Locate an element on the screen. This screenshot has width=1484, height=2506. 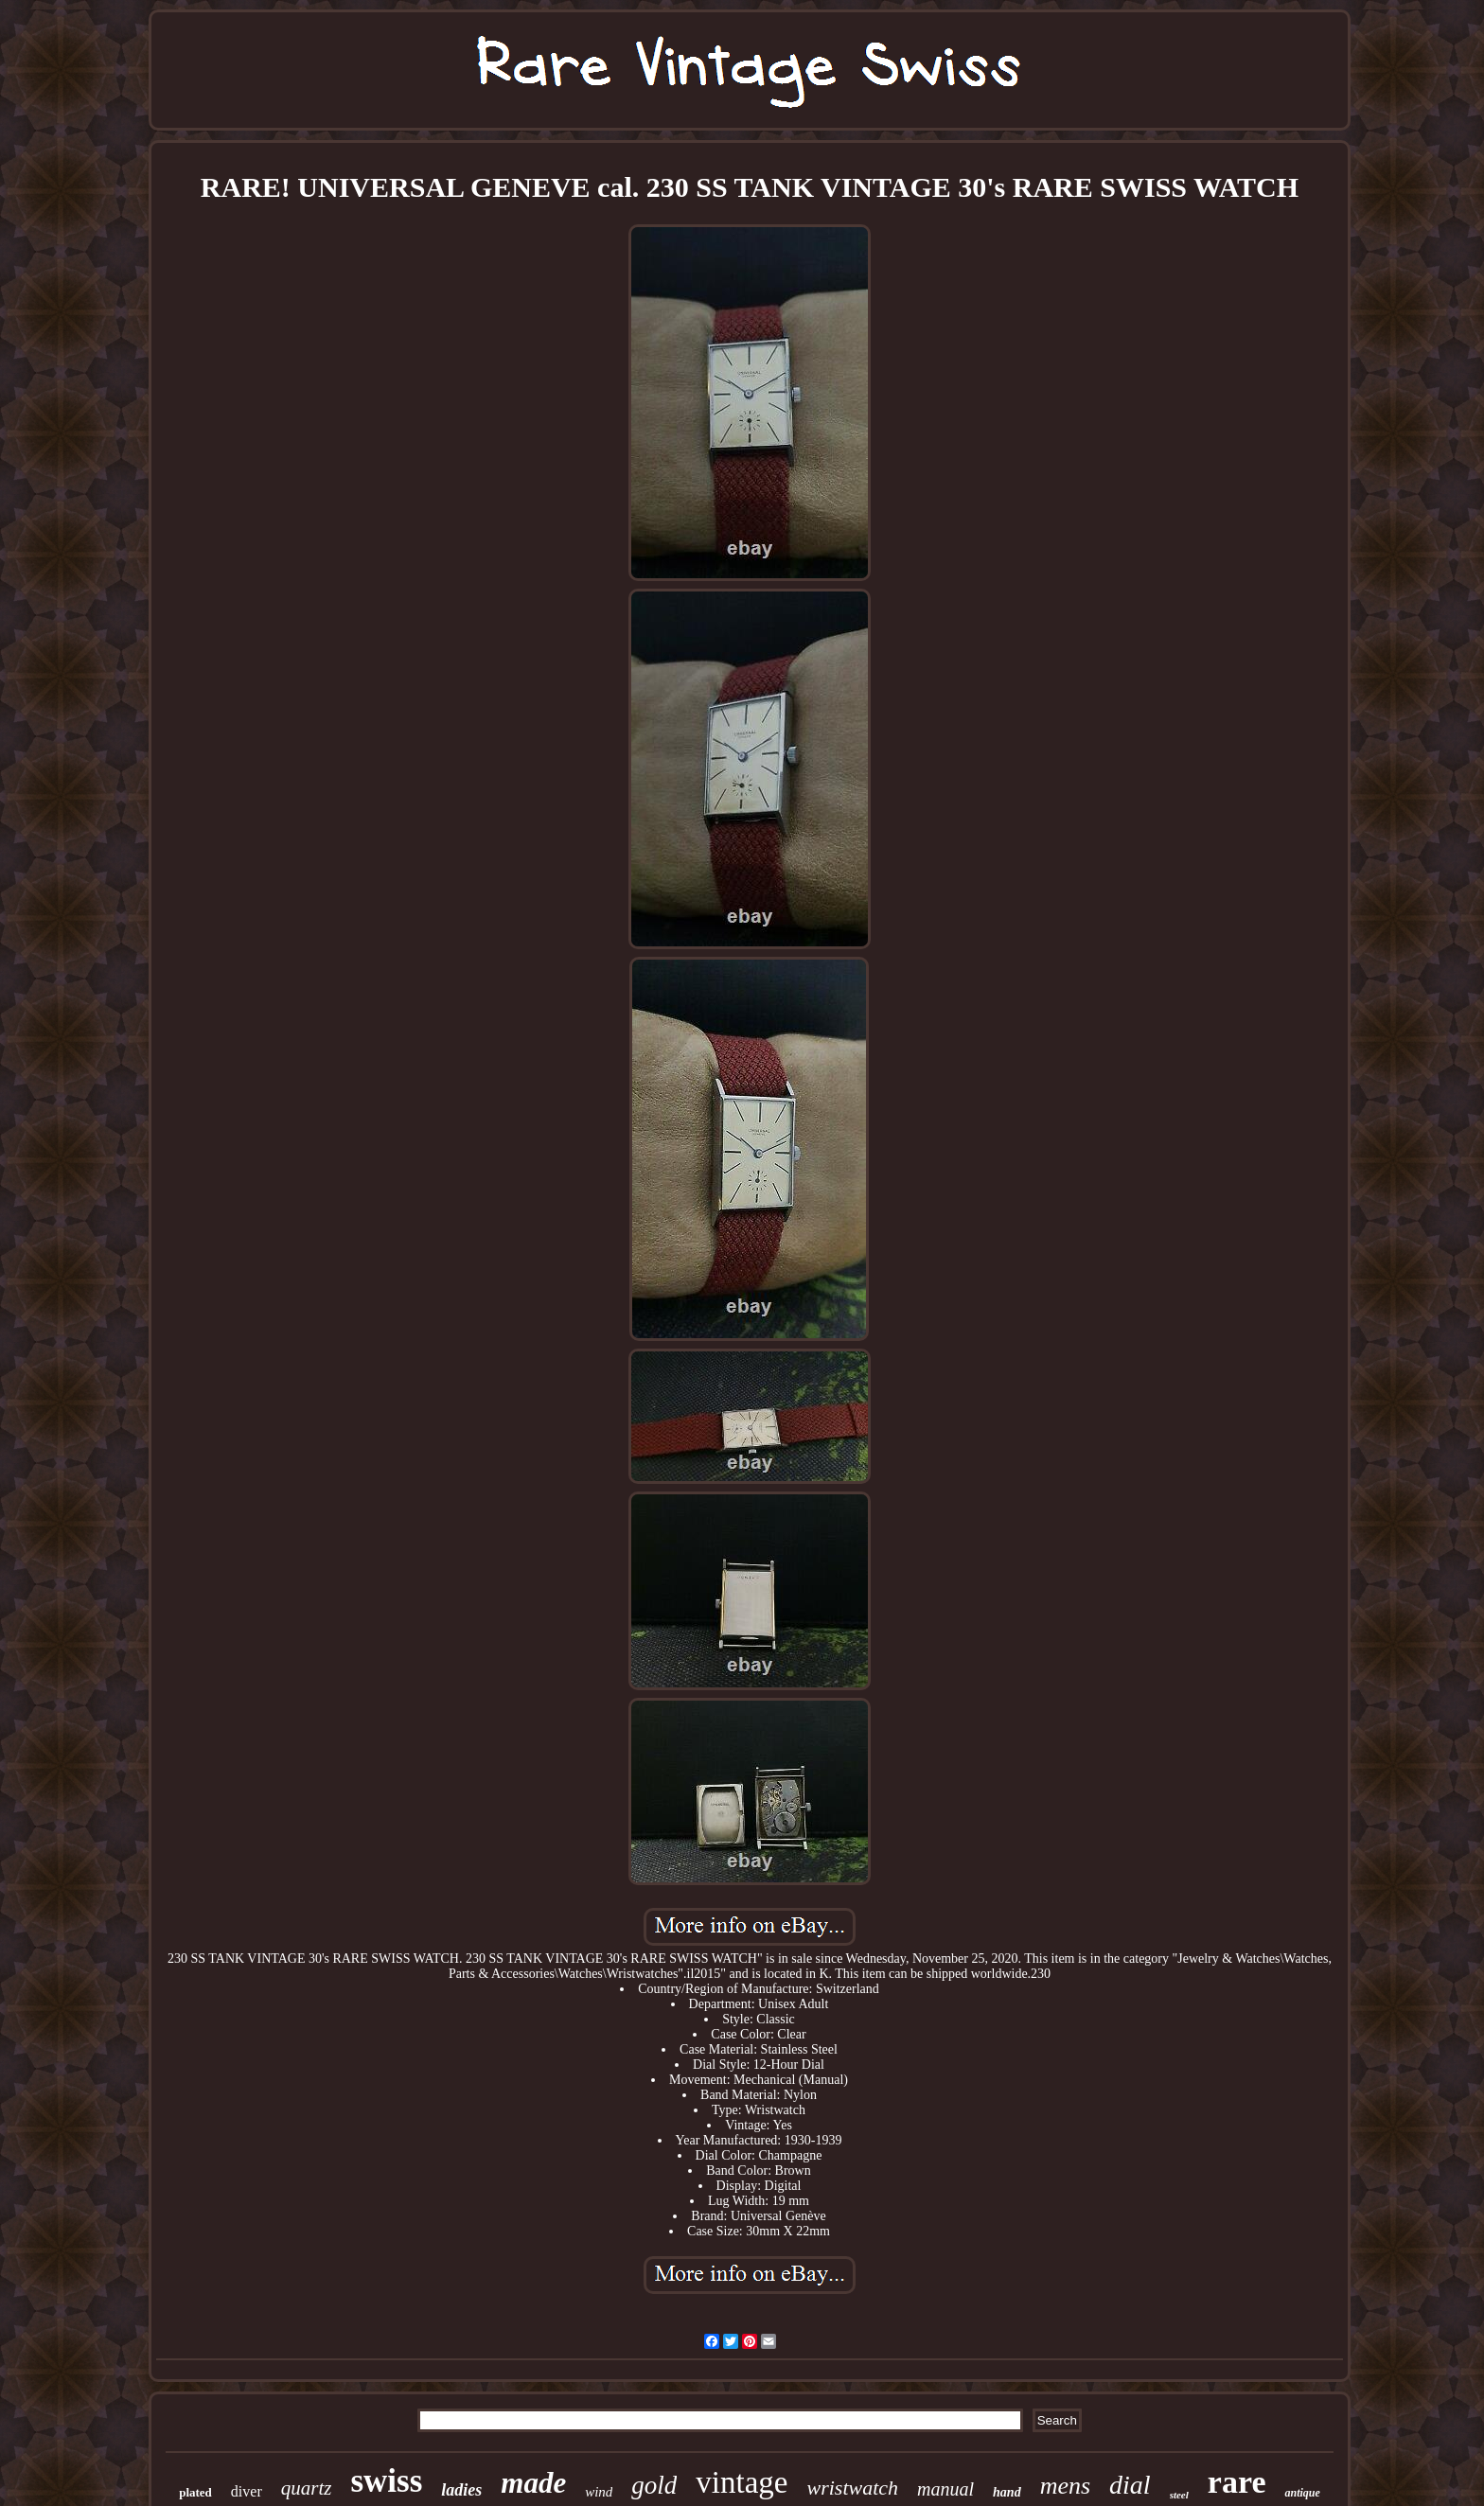
antique is located at coordinates (1301, 2492).